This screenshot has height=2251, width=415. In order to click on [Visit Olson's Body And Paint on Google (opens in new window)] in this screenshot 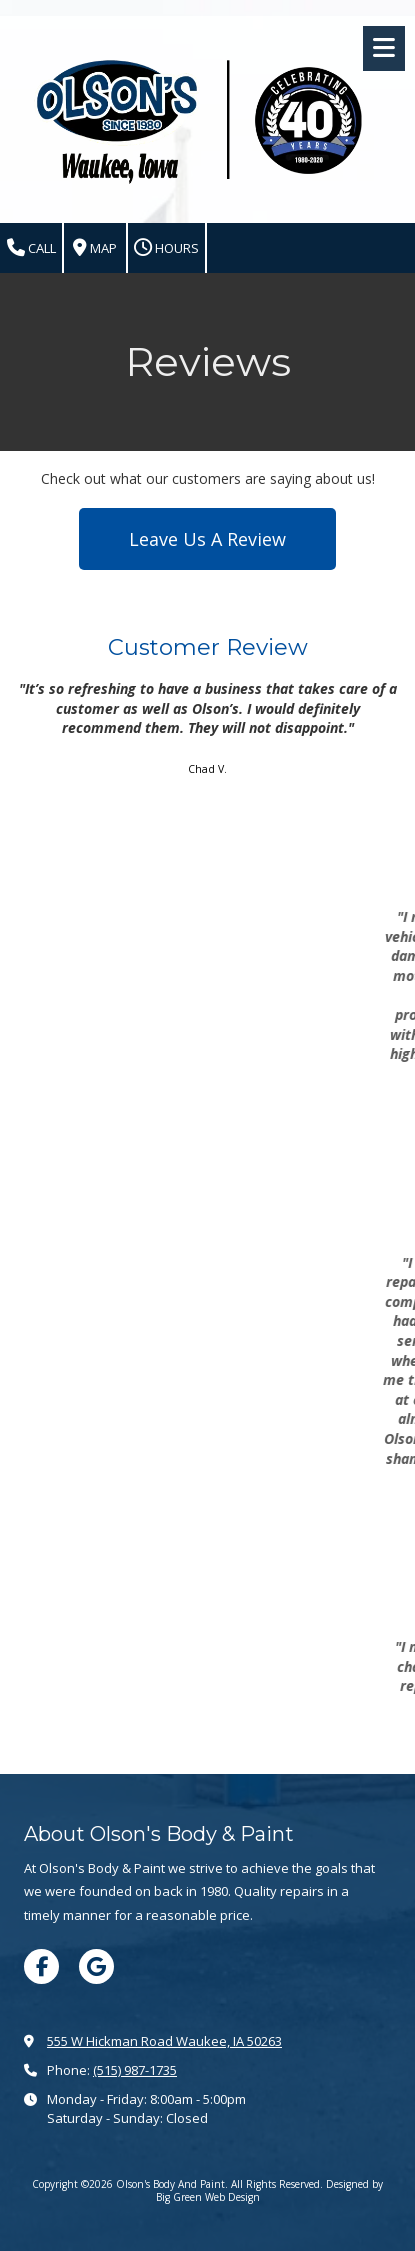, I will do `click(96, 1966)`.